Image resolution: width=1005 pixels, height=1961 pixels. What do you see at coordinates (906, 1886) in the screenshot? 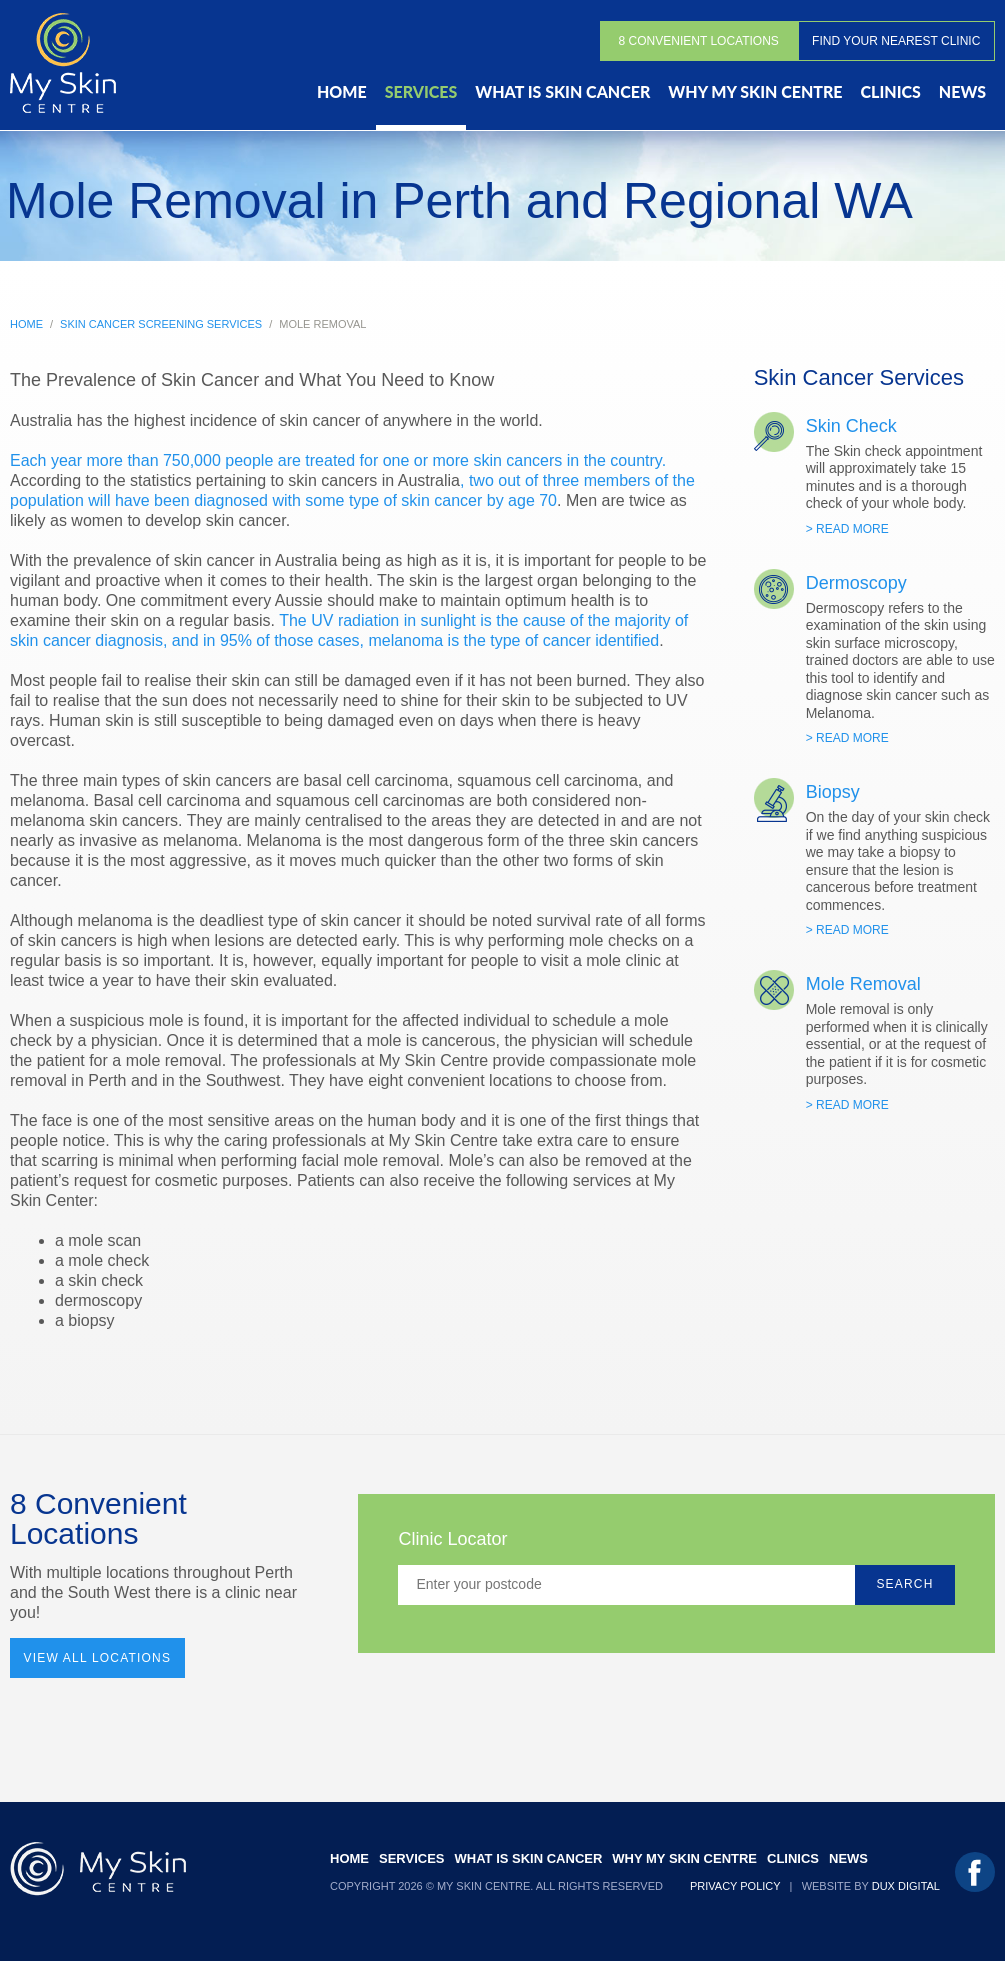
I see `Dux Digital` at bounding box center [906, 1886].